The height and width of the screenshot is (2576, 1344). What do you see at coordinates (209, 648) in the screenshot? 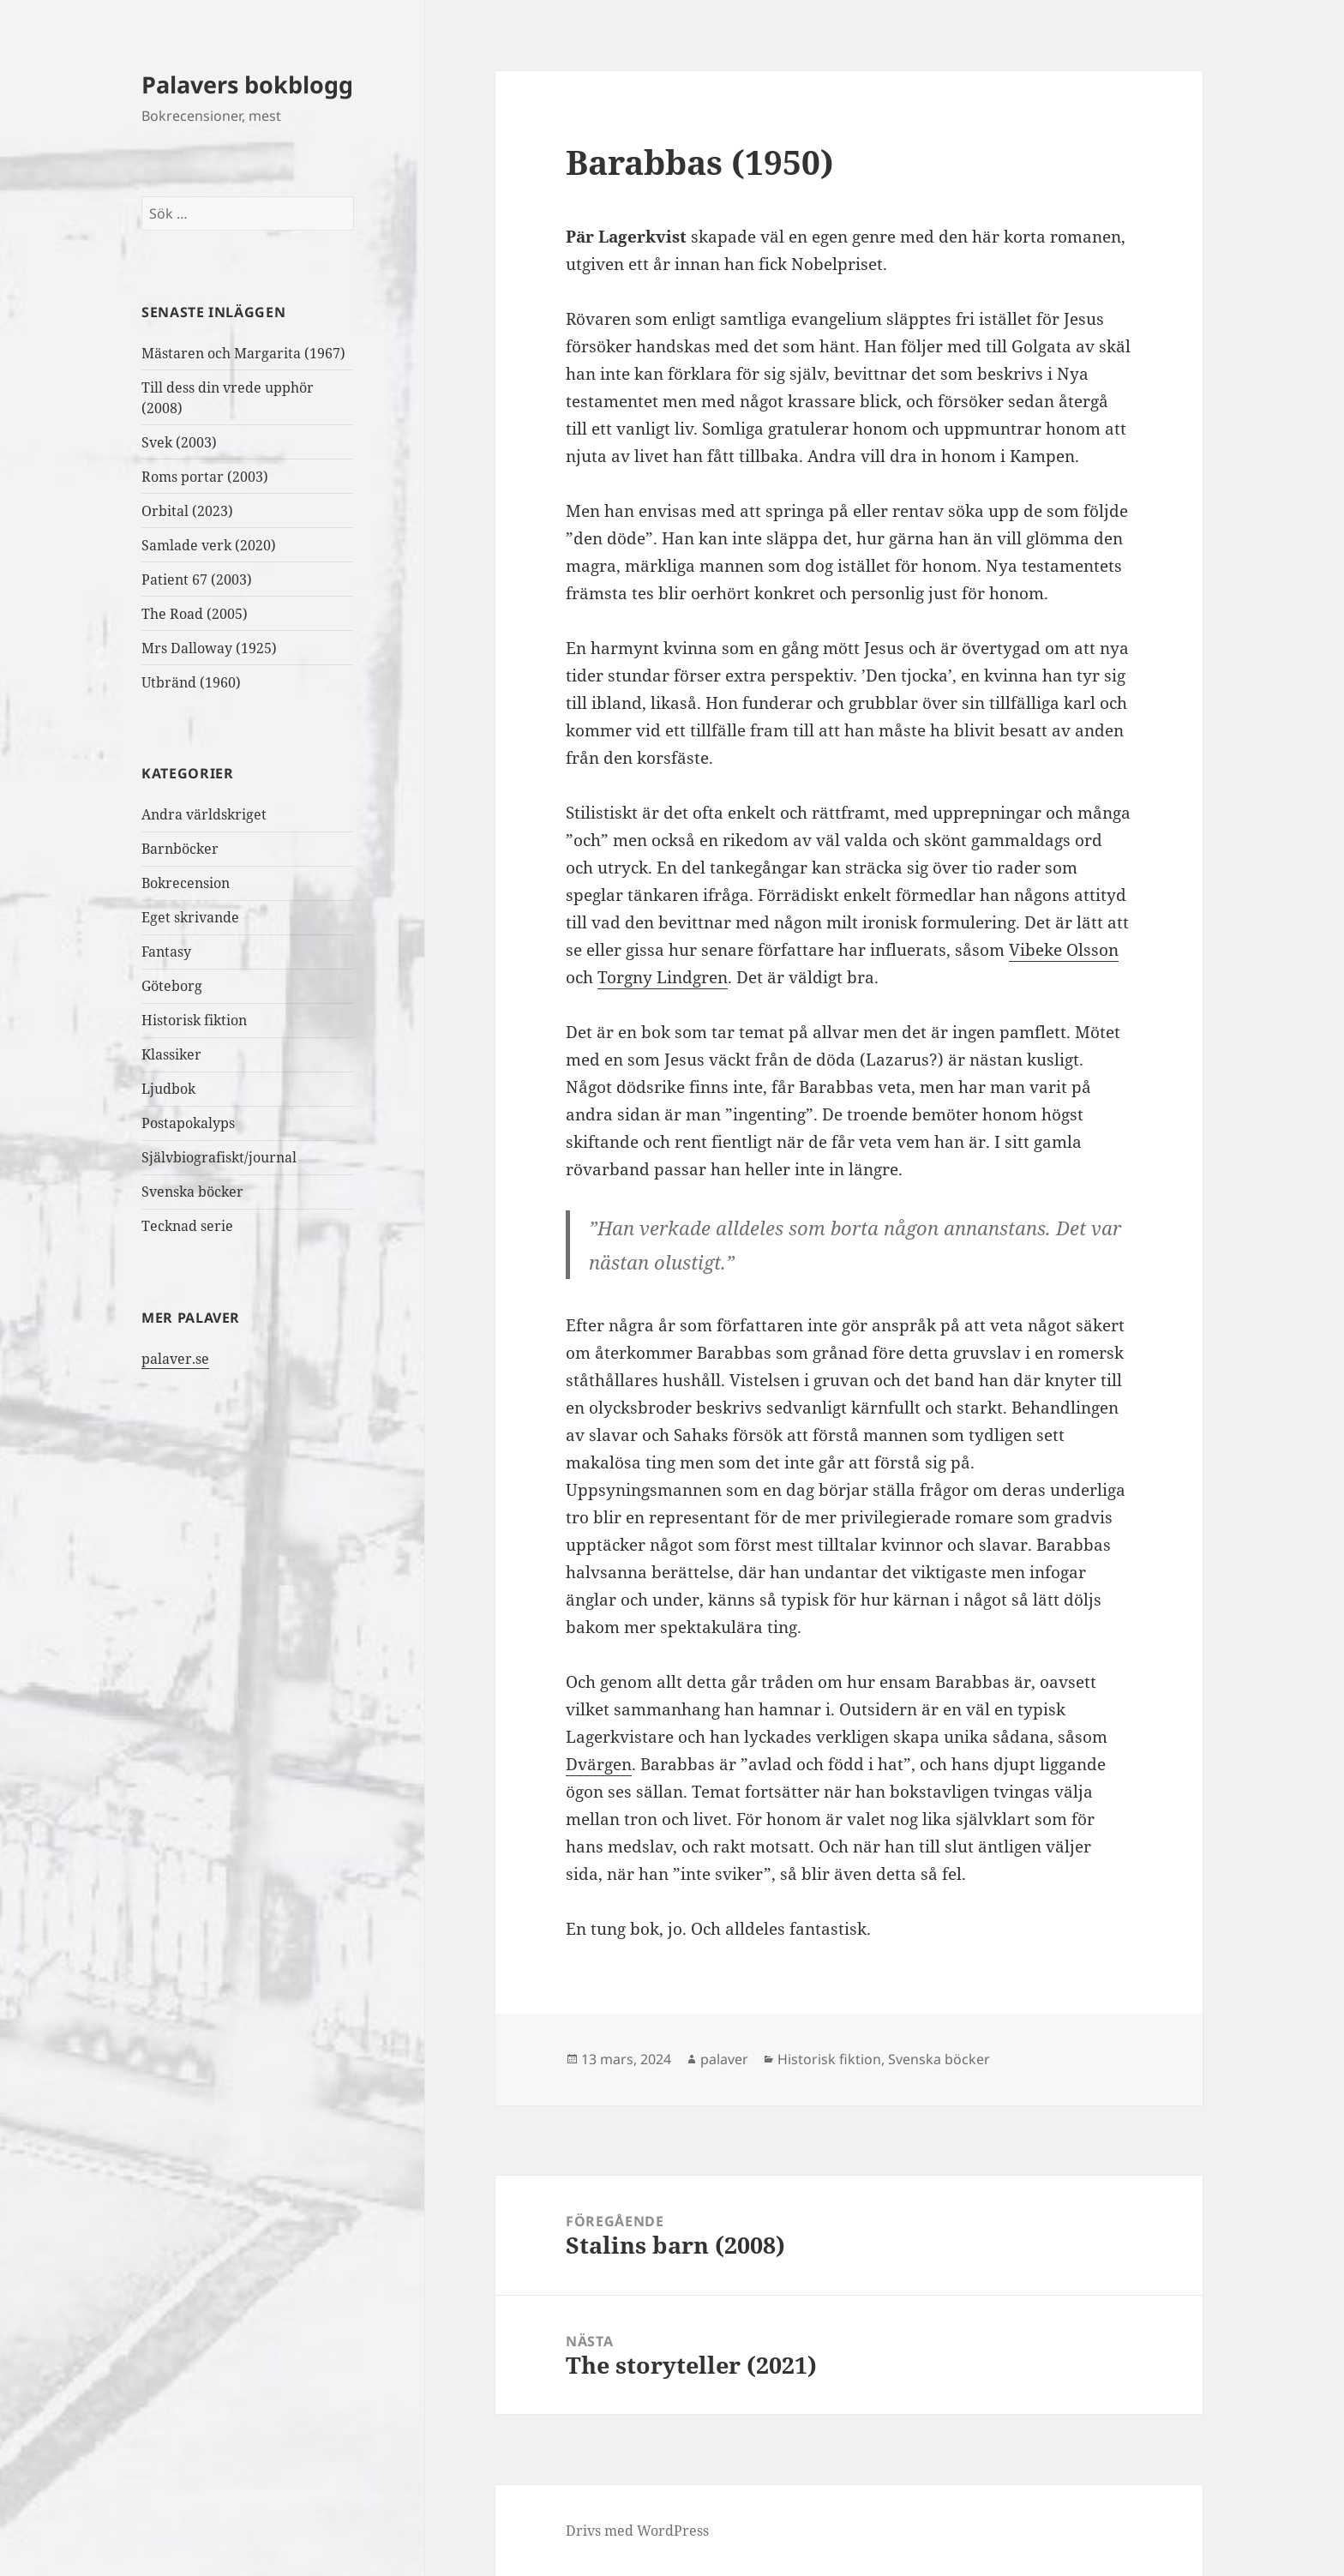
I see `Mrs Dalloway (1925)` at bounding box center [209, 648].